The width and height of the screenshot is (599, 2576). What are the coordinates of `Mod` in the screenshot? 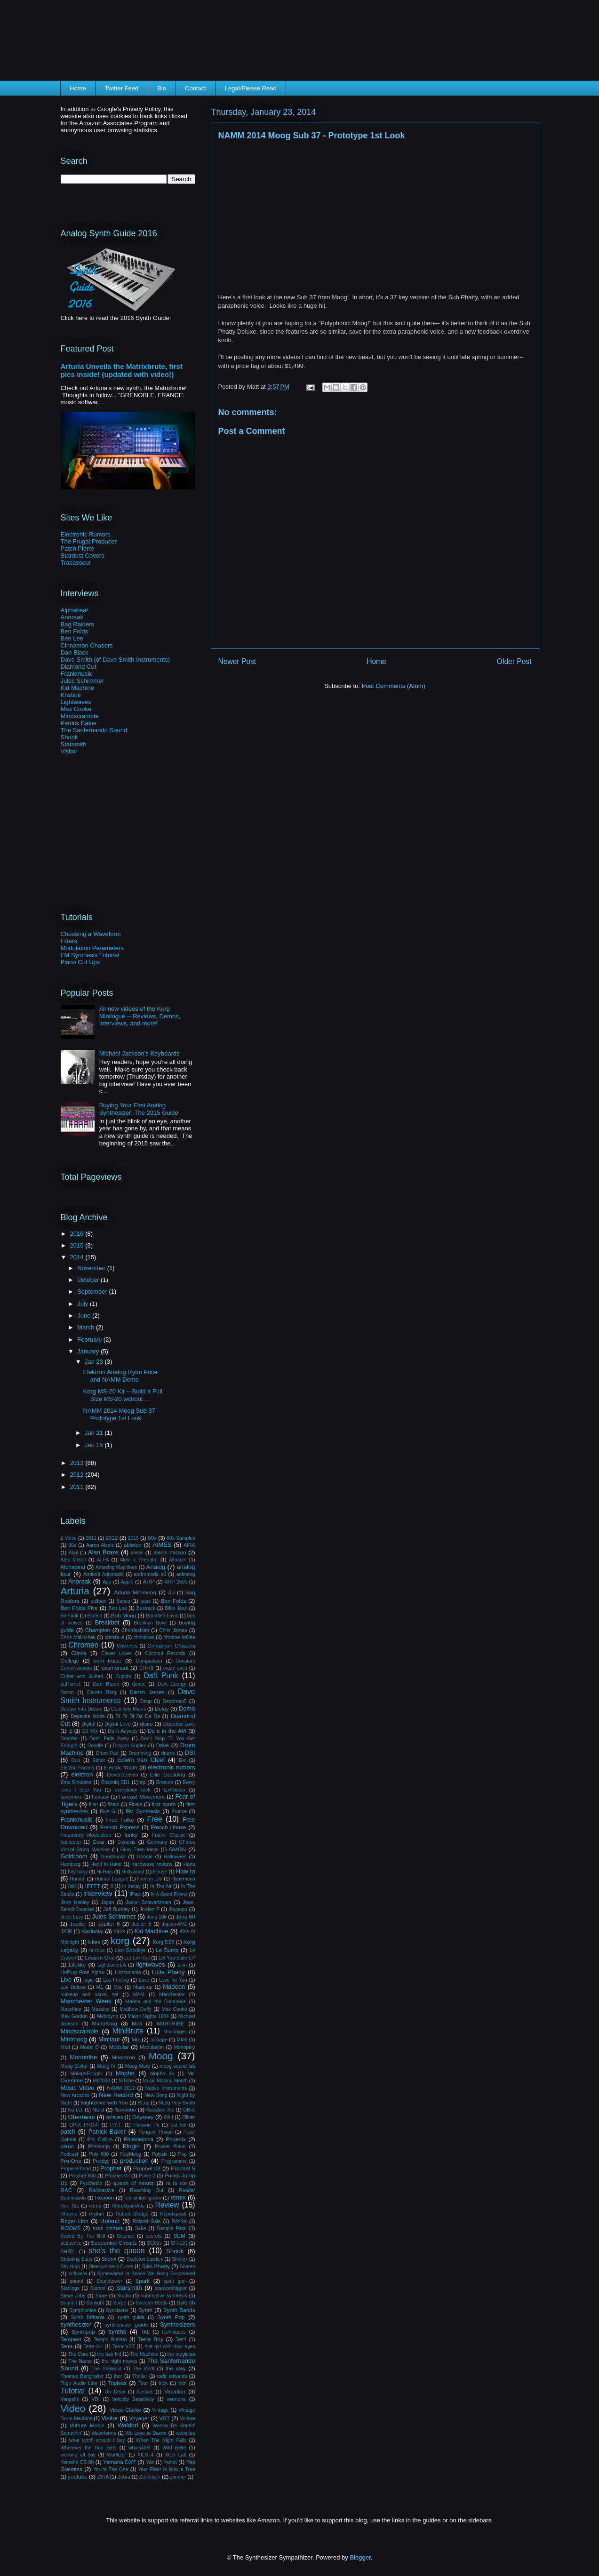 It's located at (65, 2047).